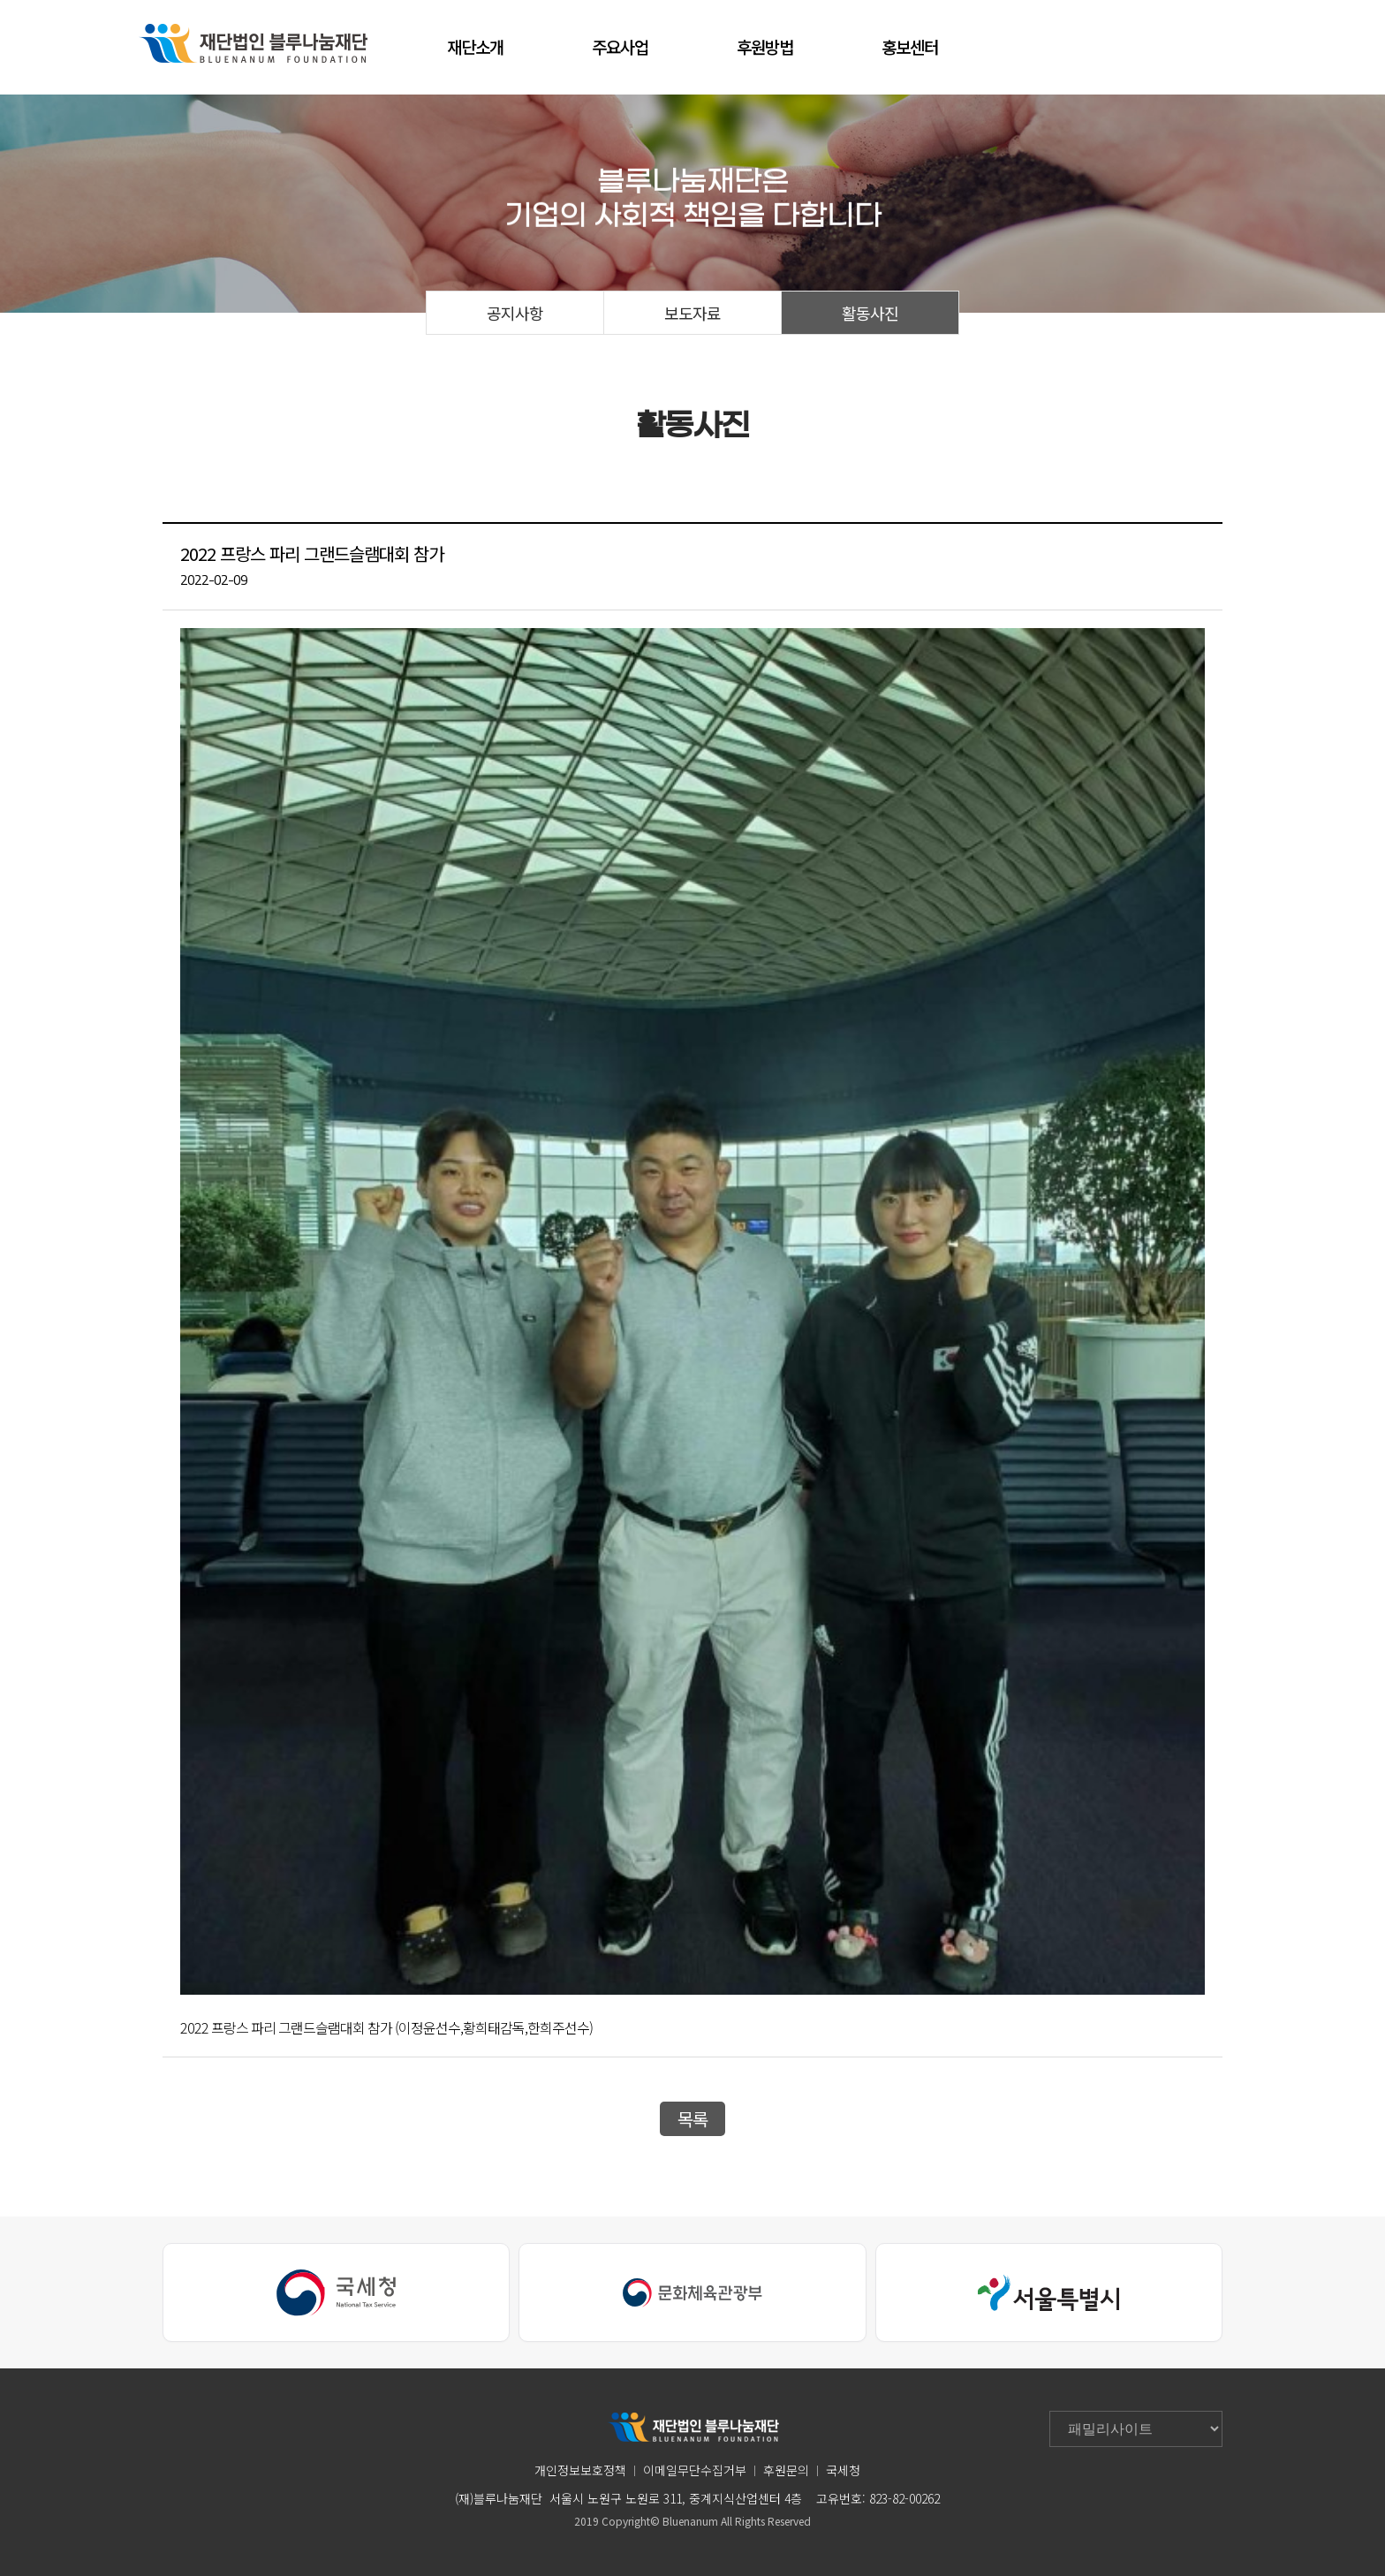  What do you see at coordinates (694, 2470) in the screenshot?
I see `이메일무단수집거부` at bounding box center [694, 2470].